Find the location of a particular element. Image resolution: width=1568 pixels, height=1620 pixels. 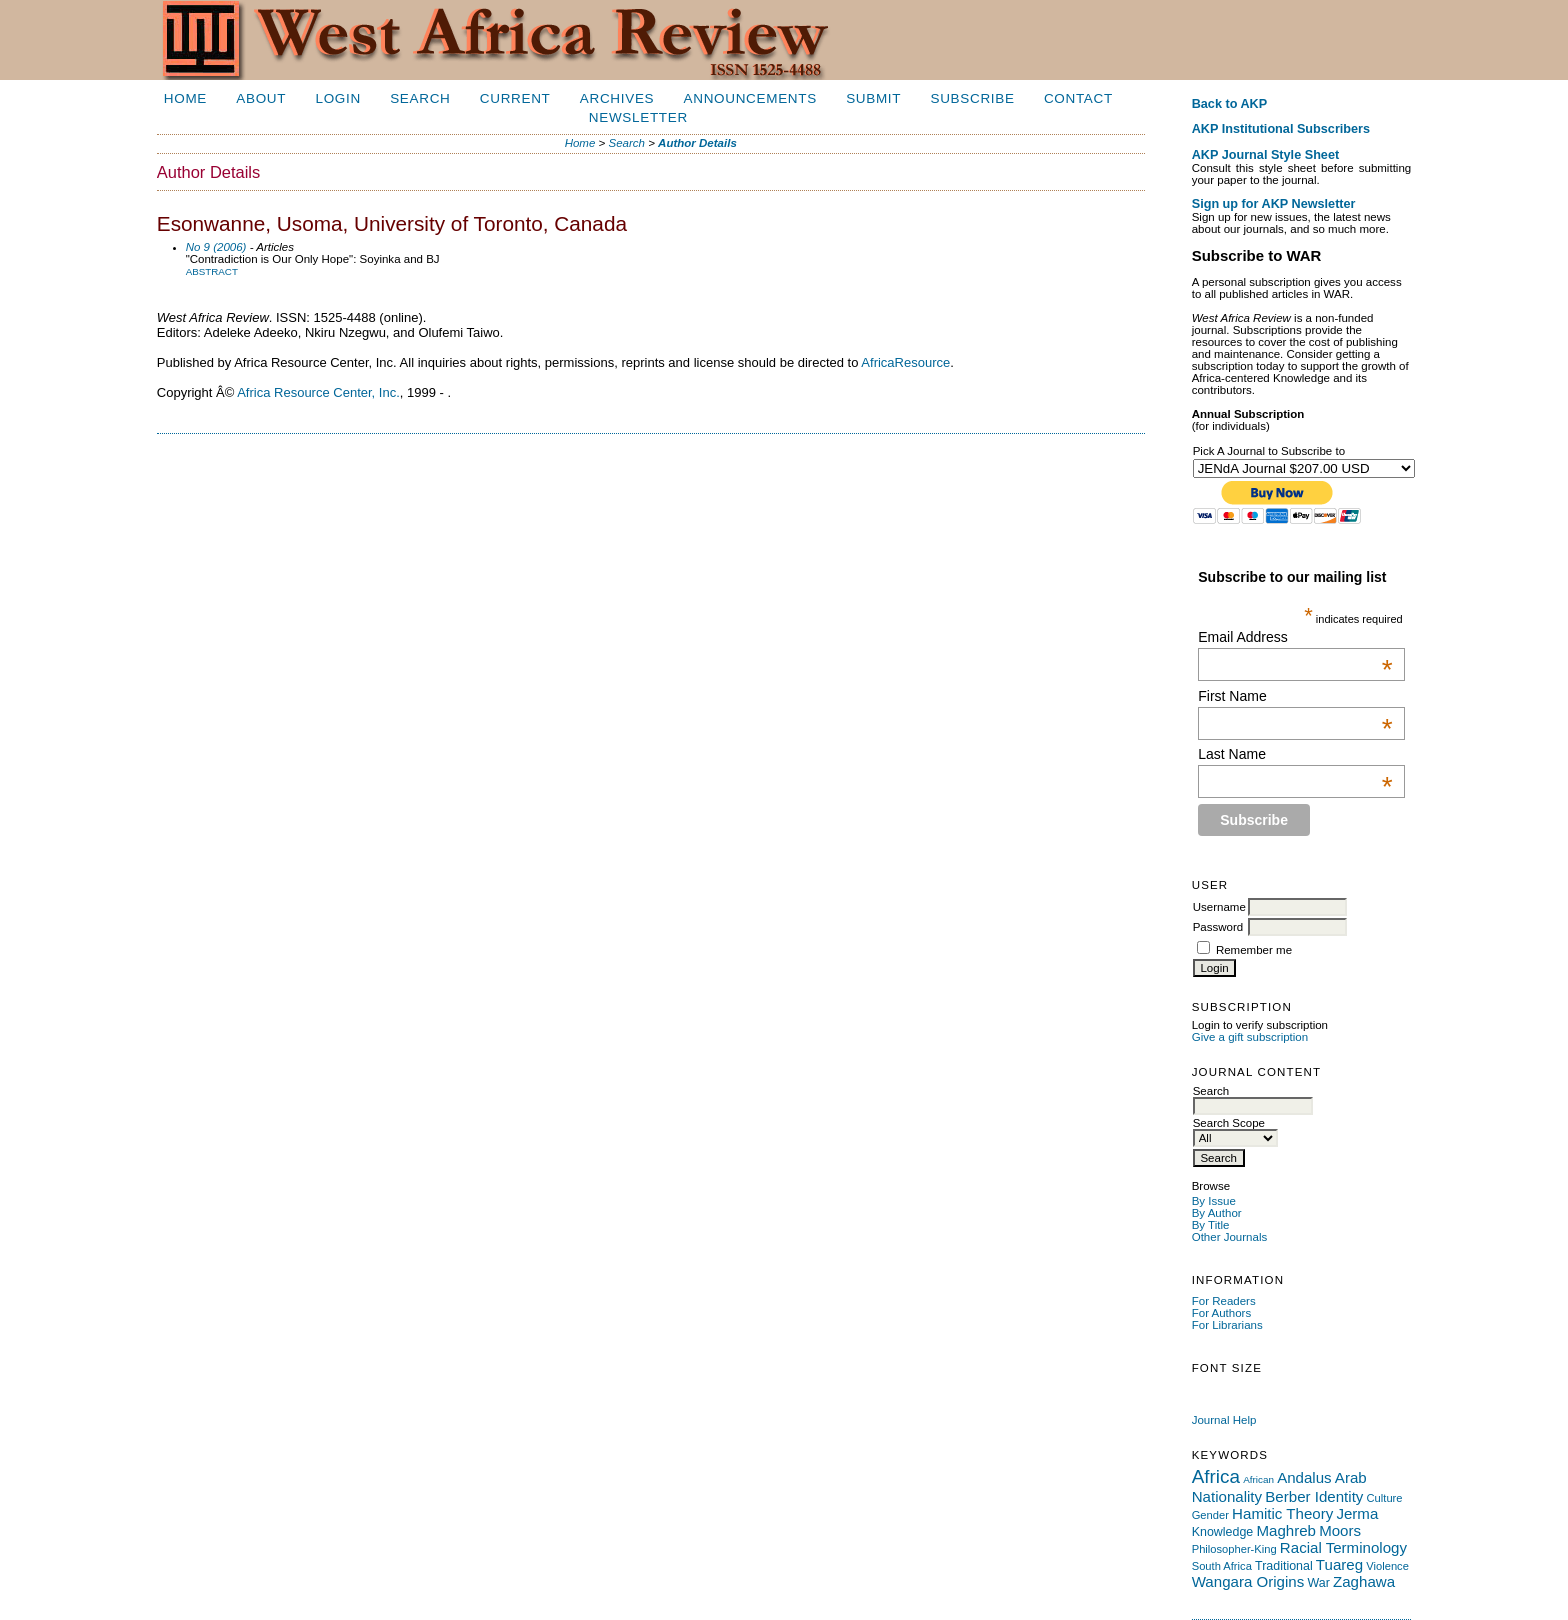

Abstract is located at coordinates (212, 271).